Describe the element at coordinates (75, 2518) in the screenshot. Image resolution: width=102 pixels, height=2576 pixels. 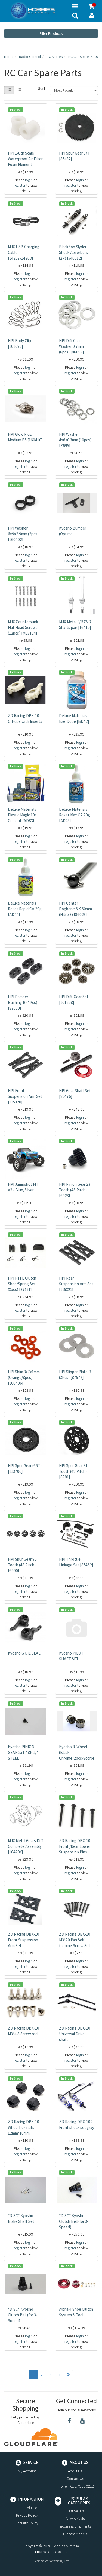
I see `New Arrivals` at that location.